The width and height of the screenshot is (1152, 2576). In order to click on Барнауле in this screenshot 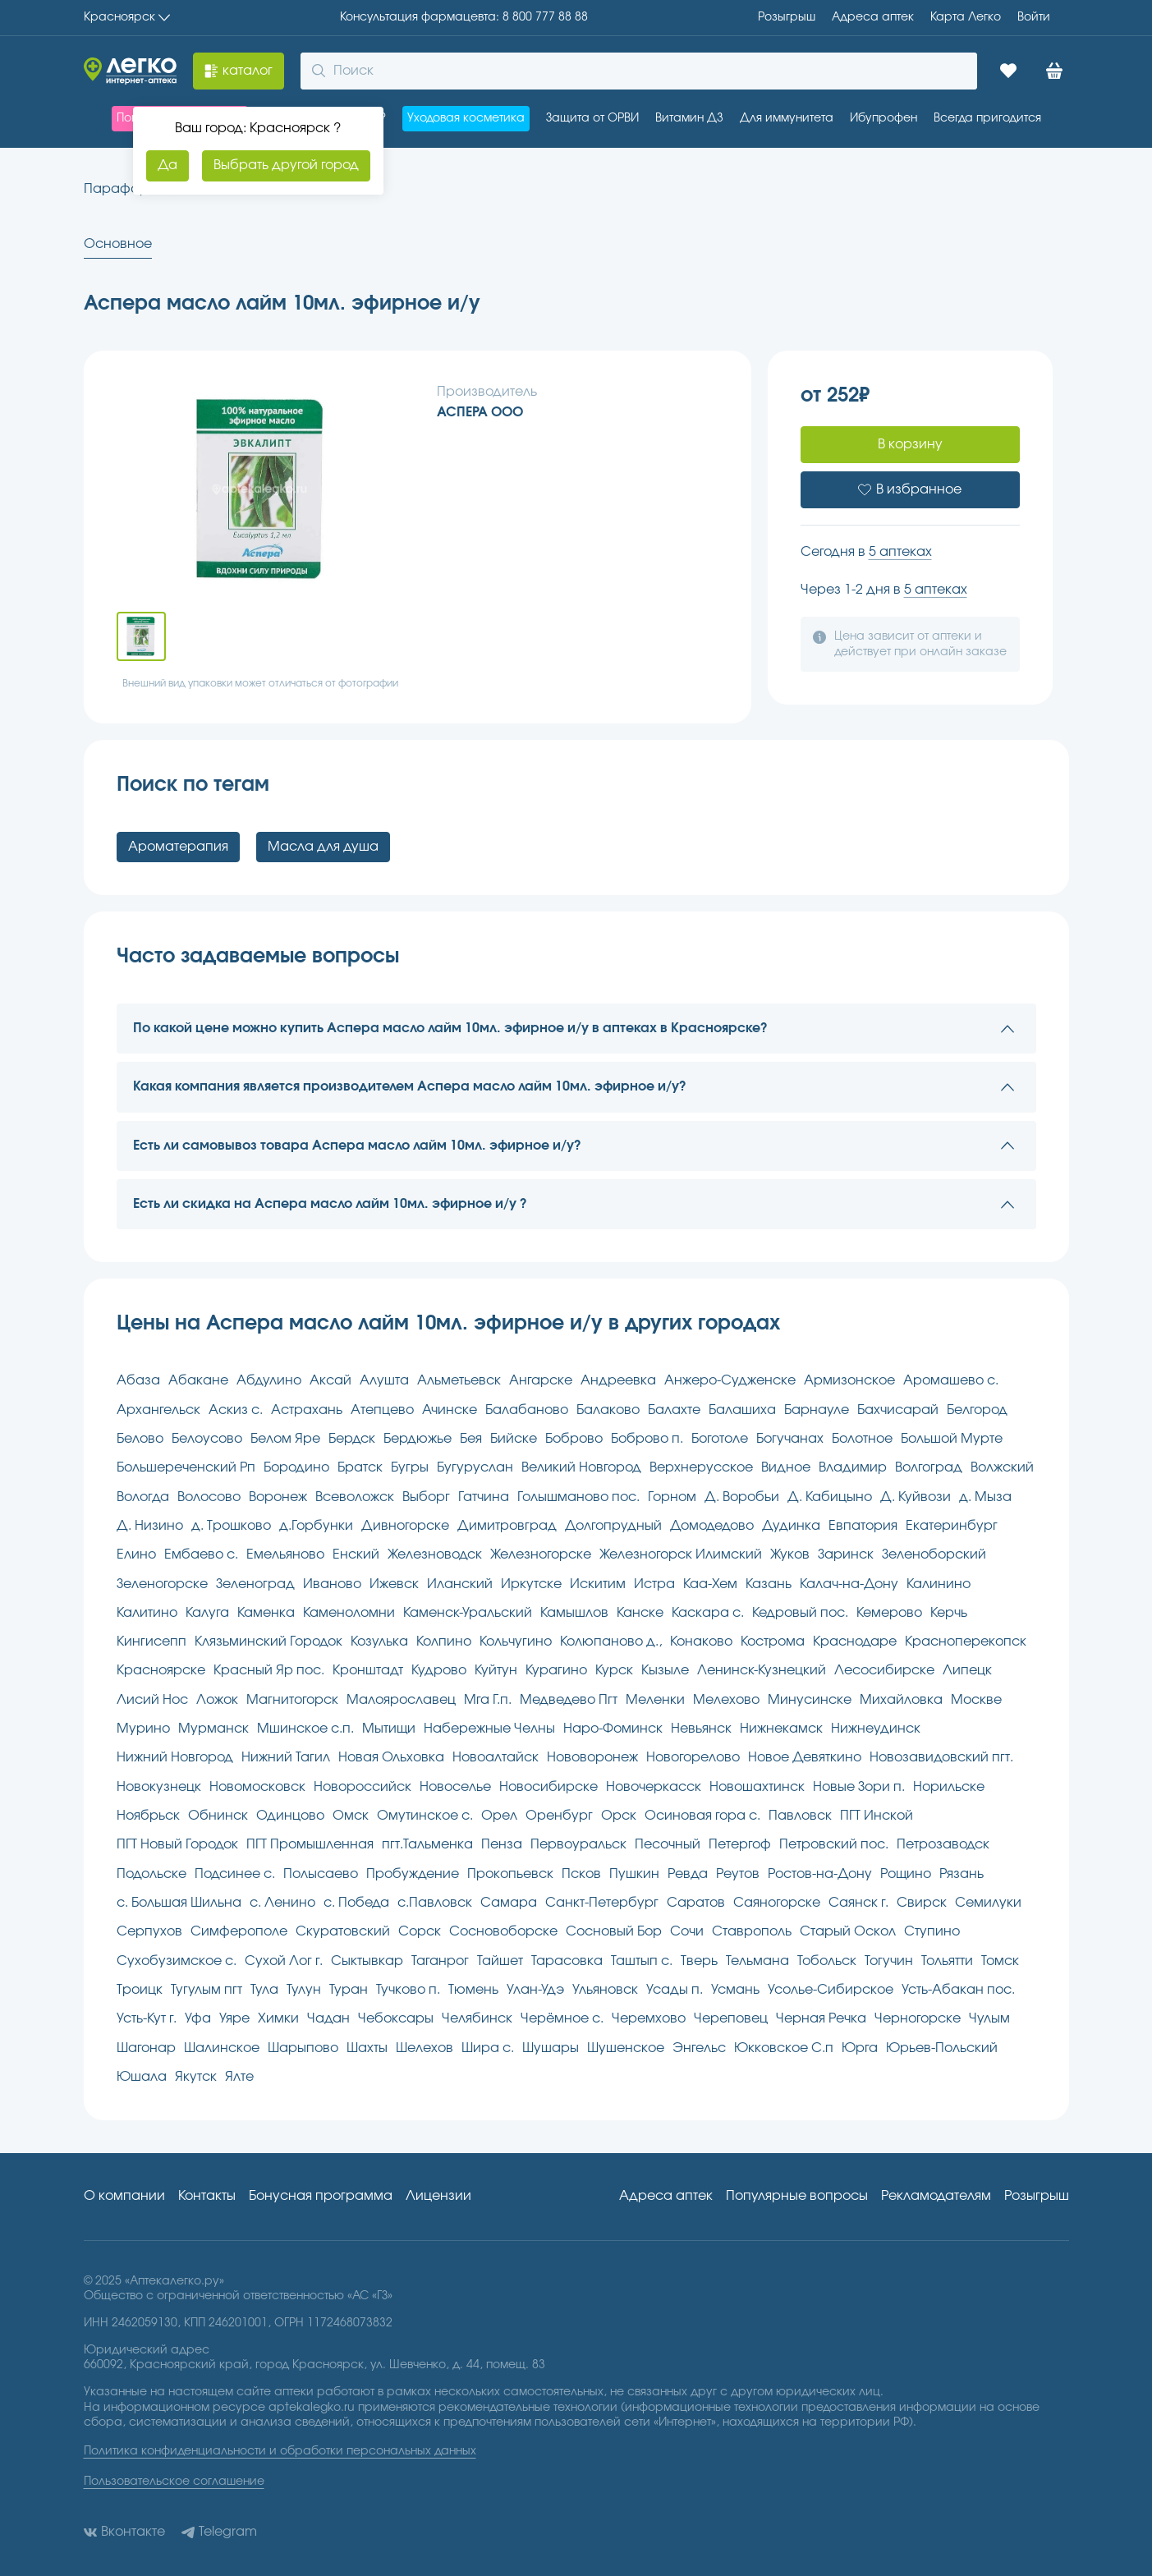, I will do `click(816, 1410)`.